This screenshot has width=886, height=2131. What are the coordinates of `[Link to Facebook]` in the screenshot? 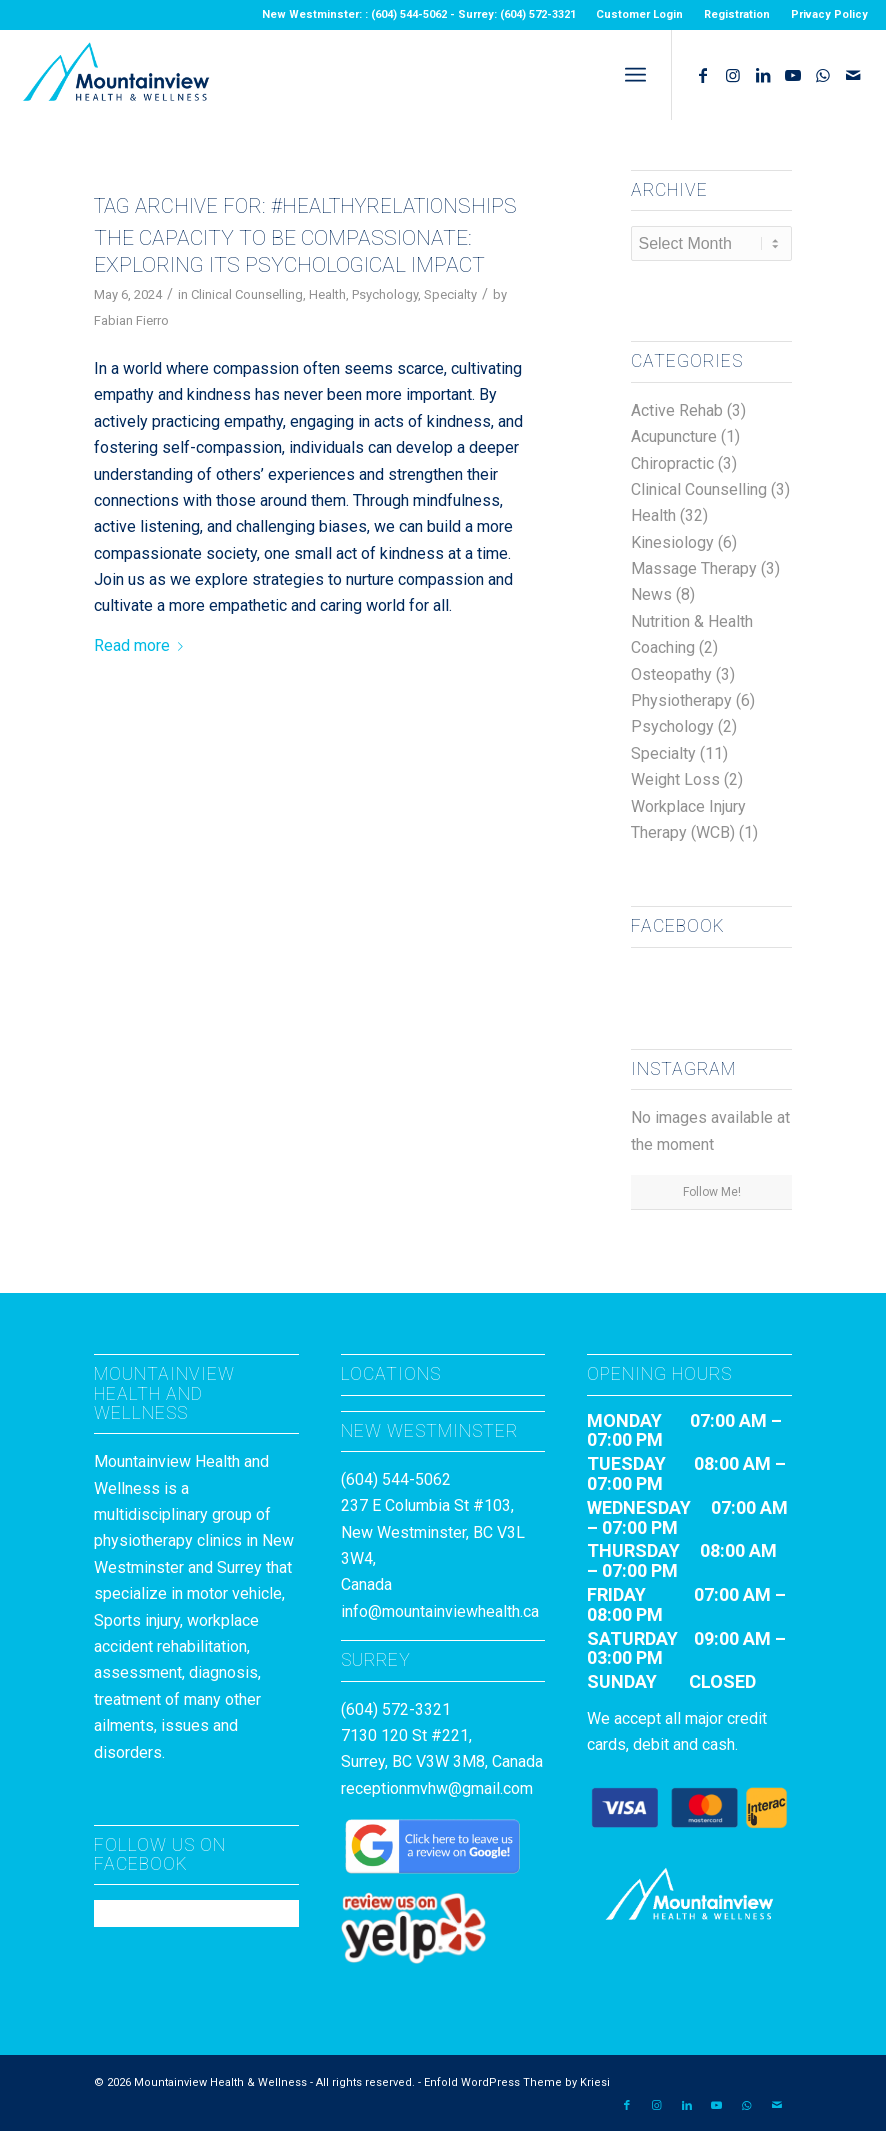 It's located at (703, 75).